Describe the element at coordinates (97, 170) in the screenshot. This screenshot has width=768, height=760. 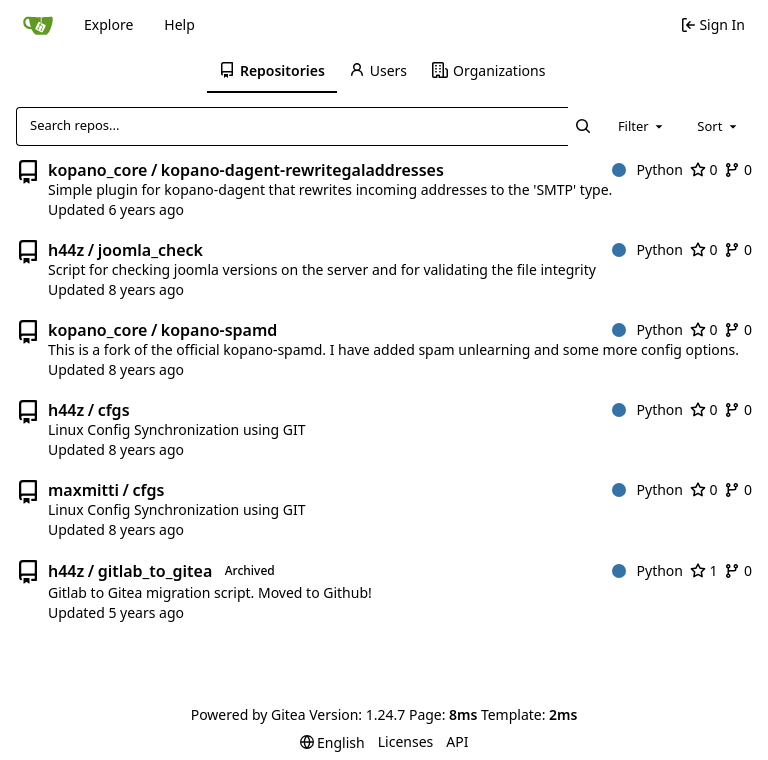
I see `kopano_core` at that location.